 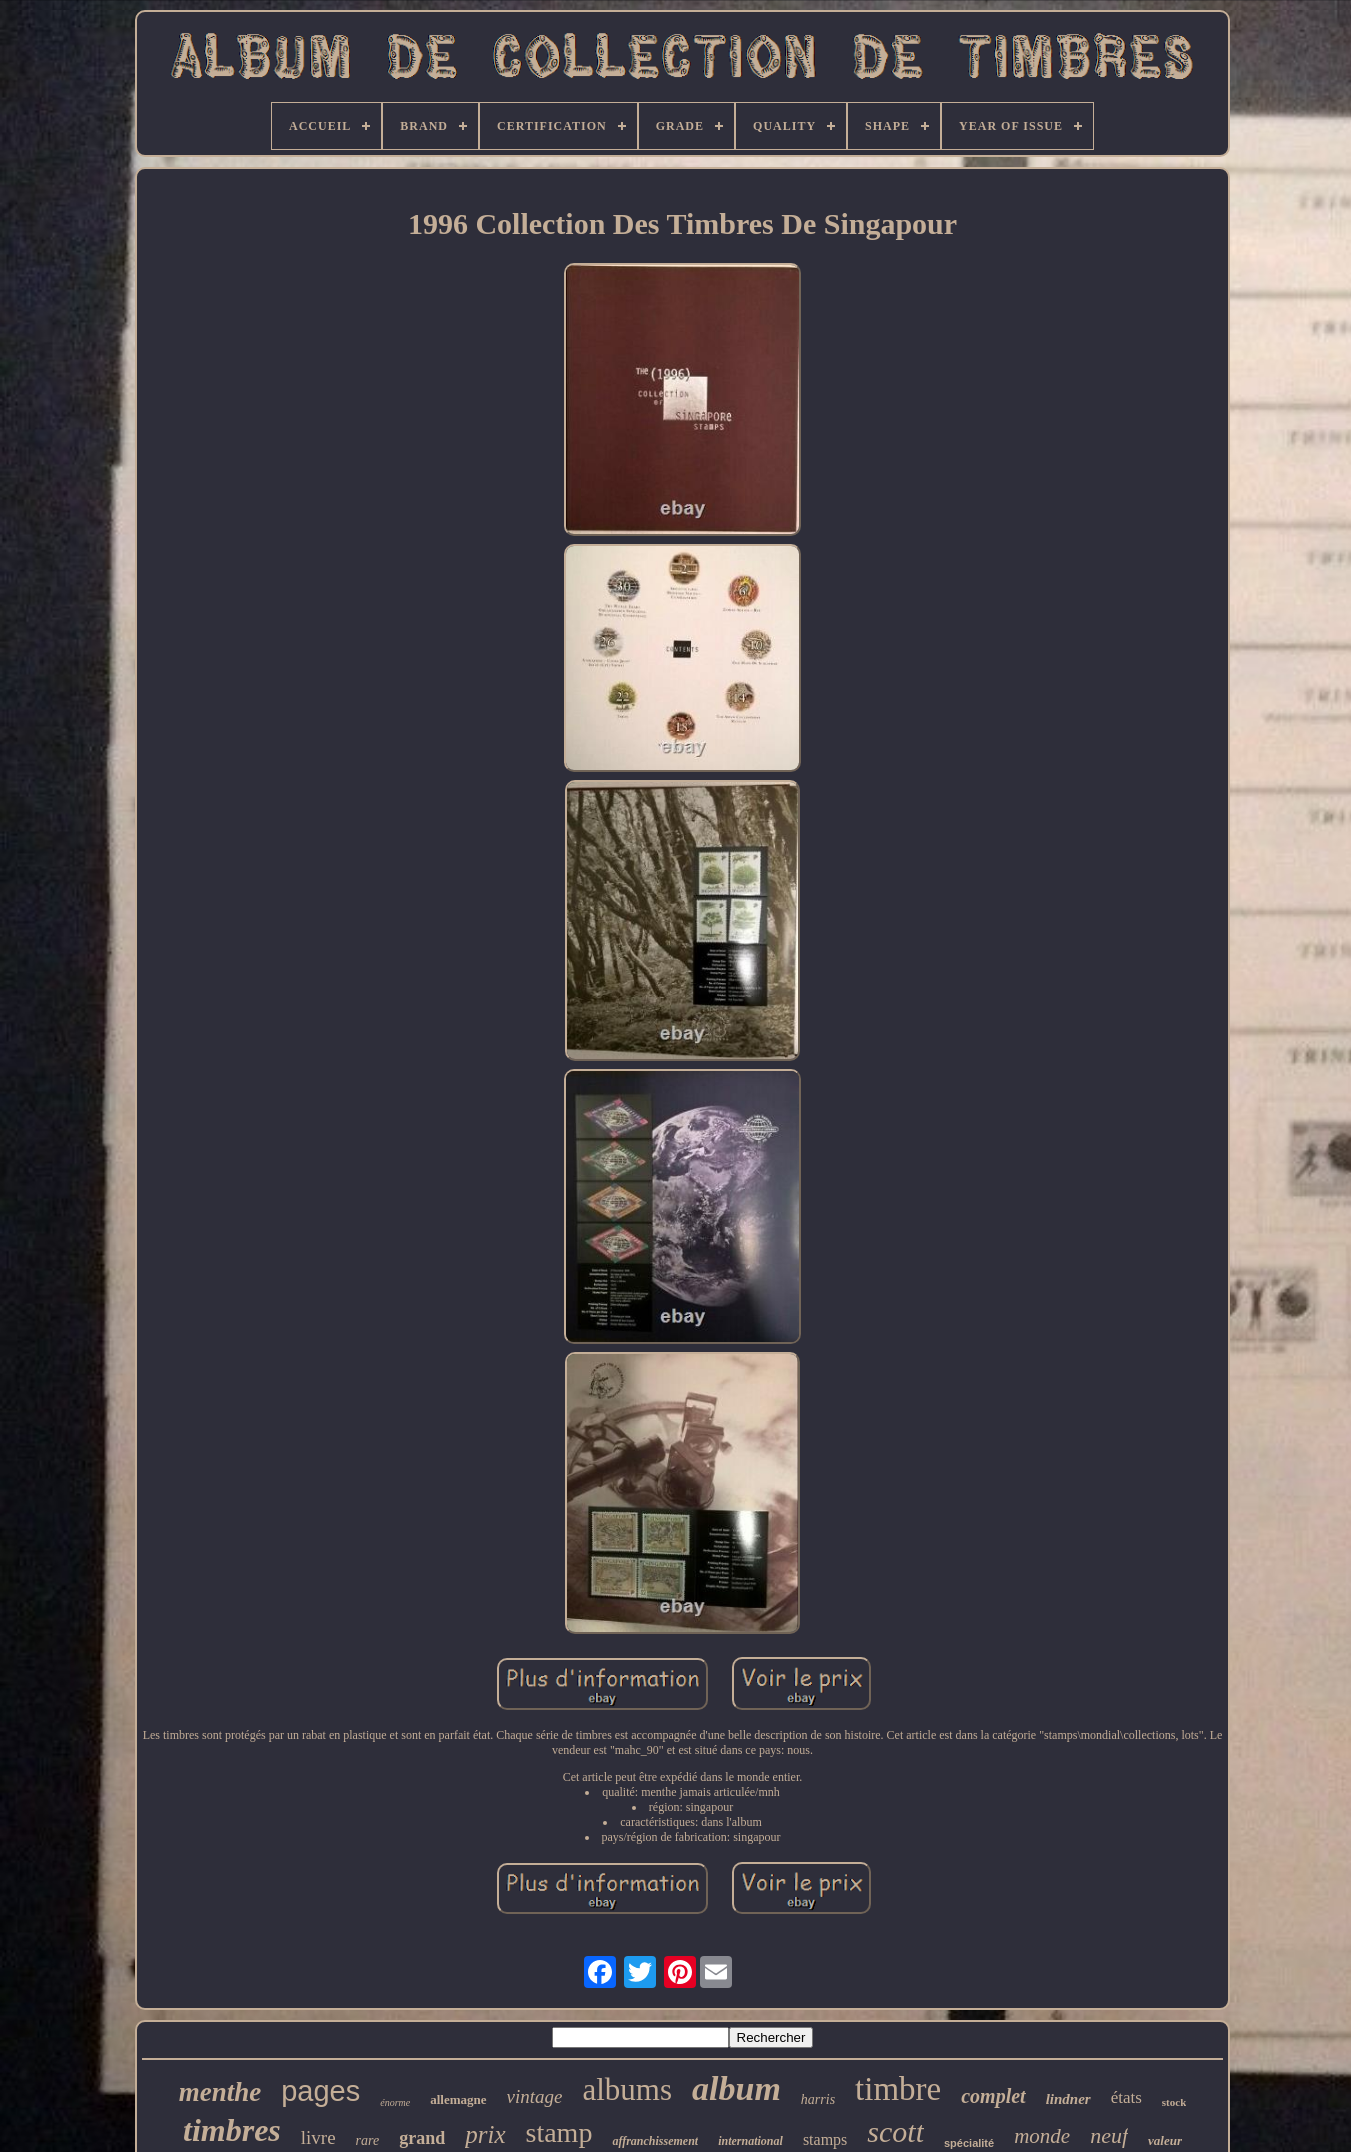 What do you see at coordinates (993, 2096) in the screenshot?
I see `complet` at bounding box center [993, 2096].